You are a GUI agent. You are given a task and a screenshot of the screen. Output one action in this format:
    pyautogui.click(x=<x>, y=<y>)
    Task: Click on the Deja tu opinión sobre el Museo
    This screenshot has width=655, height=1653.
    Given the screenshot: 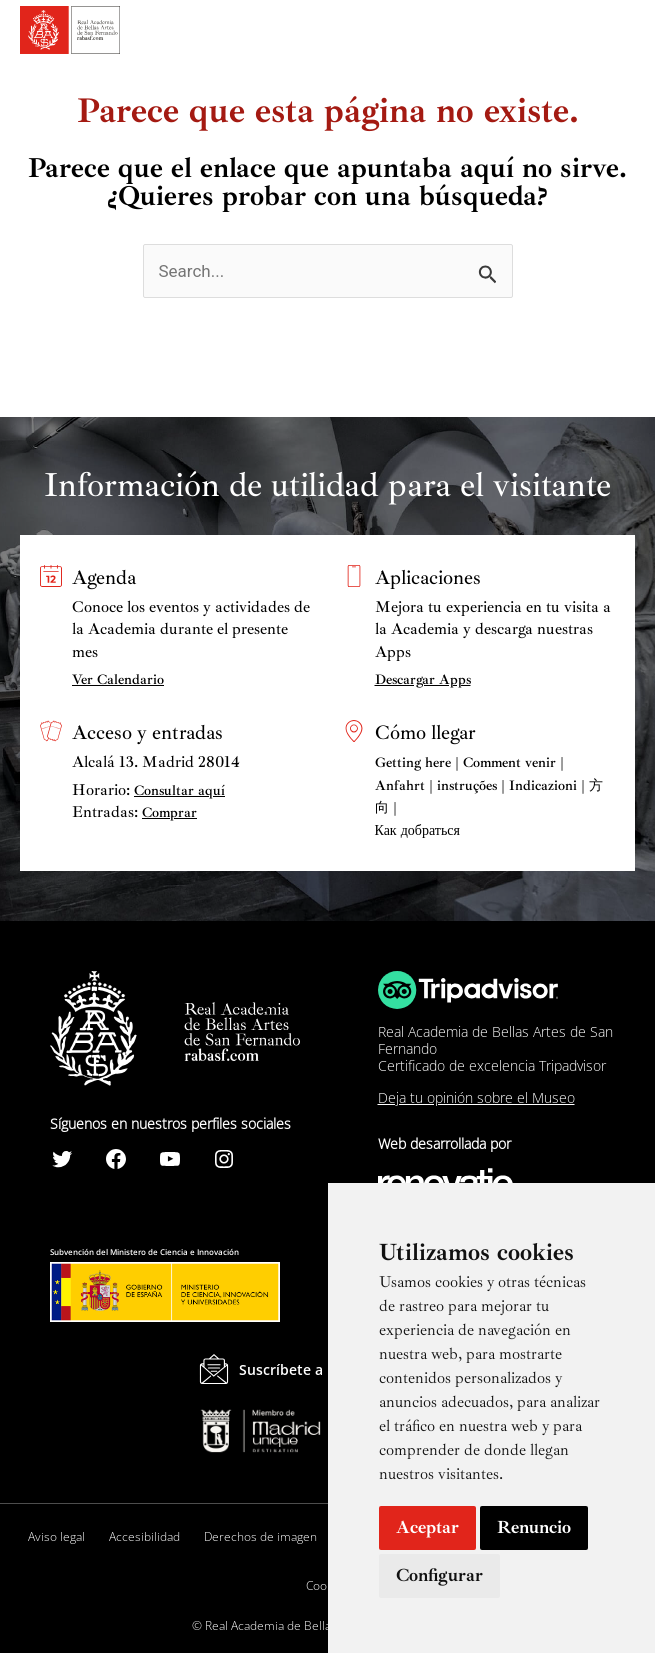 What is the action you would take?
    pyautogui.click(x=476, y=1097)
    